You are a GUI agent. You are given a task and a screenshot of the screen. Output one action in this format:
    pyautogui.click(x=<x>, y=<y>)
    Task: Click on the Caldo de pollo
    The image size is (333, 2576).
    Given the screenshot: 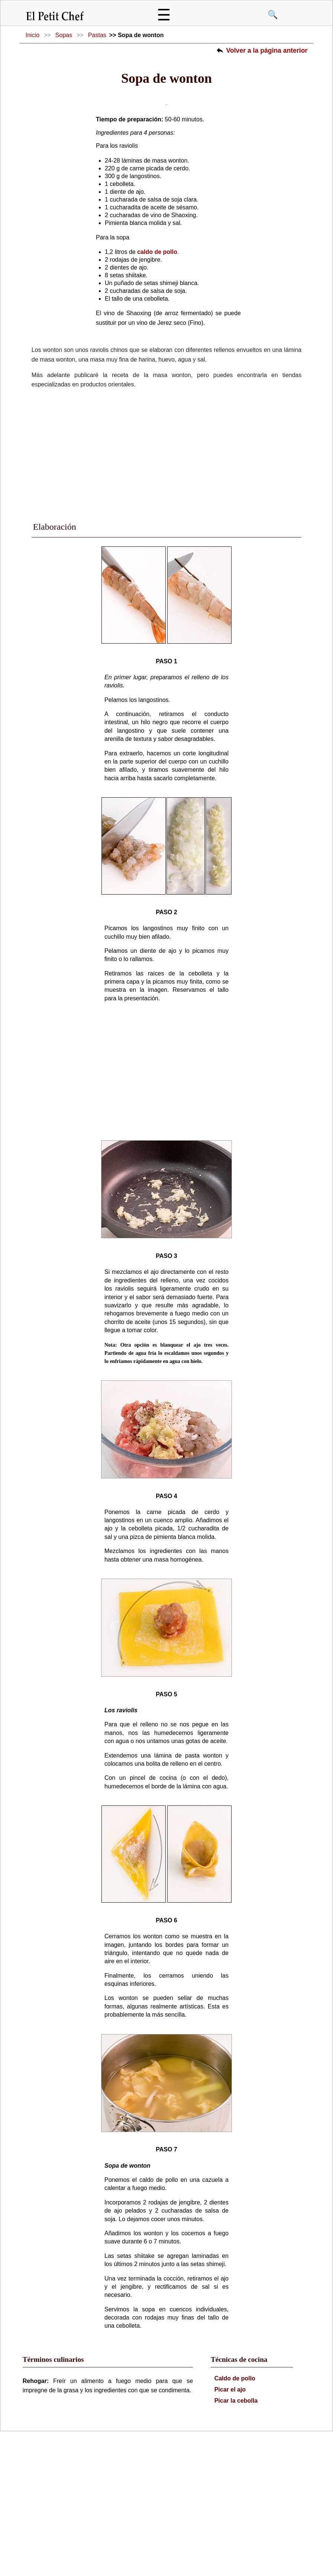 What is the action you would take?
    pyautogui.click(x=234, y=2492)
    